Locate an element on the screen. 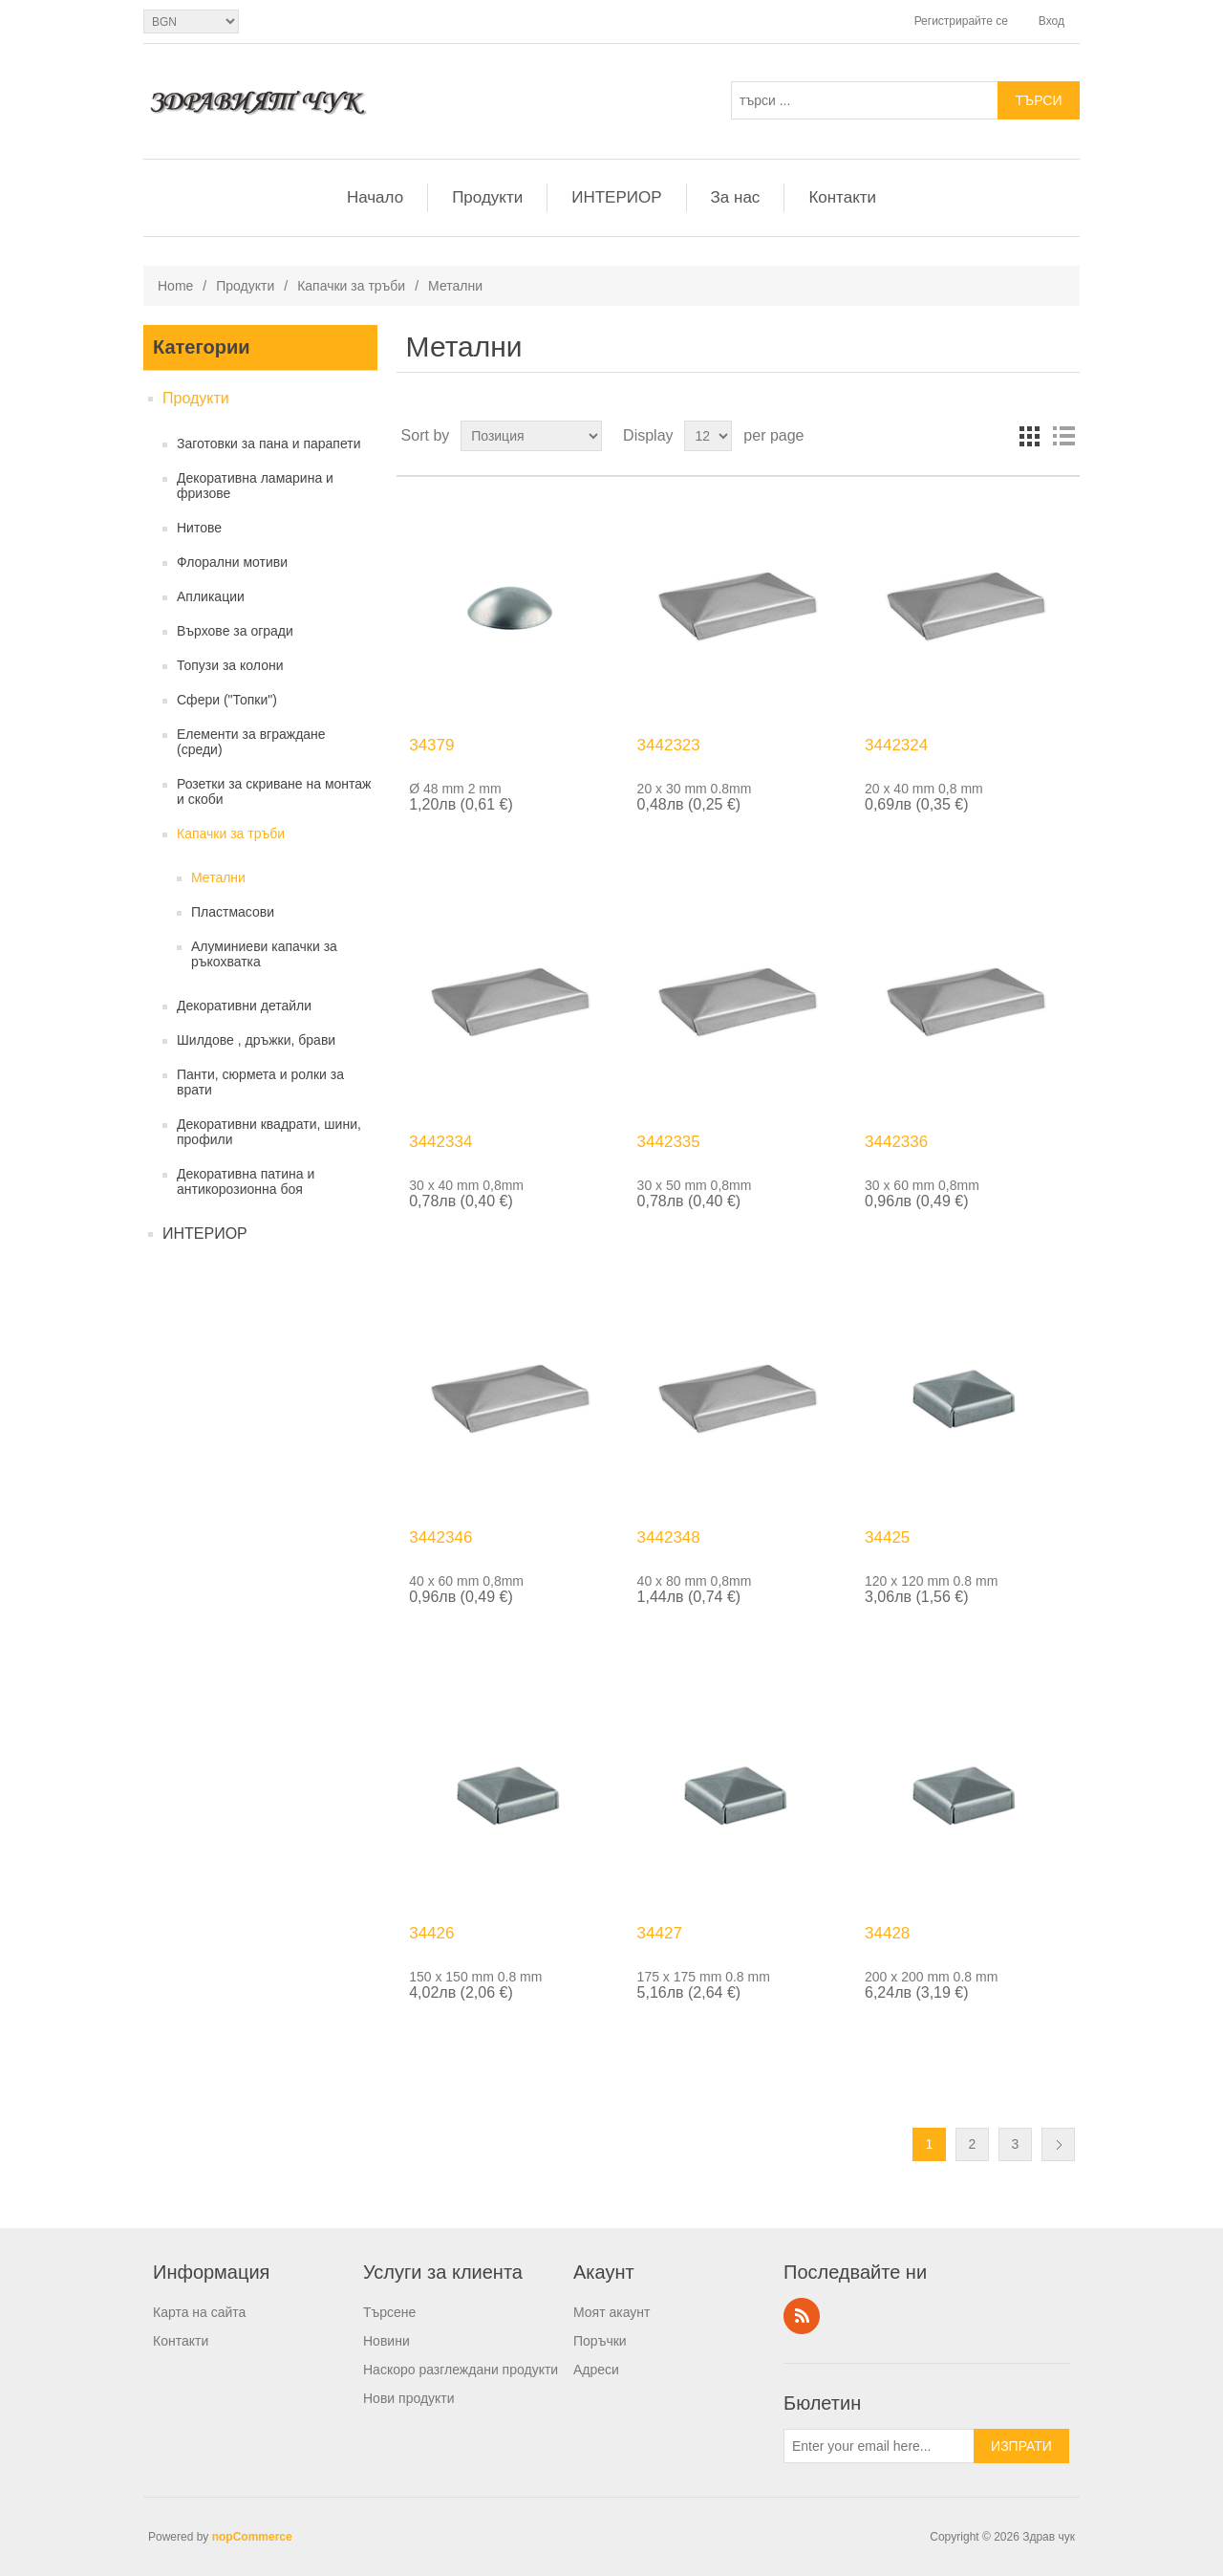  Нови продукти is located at coordinates (409, 2398).